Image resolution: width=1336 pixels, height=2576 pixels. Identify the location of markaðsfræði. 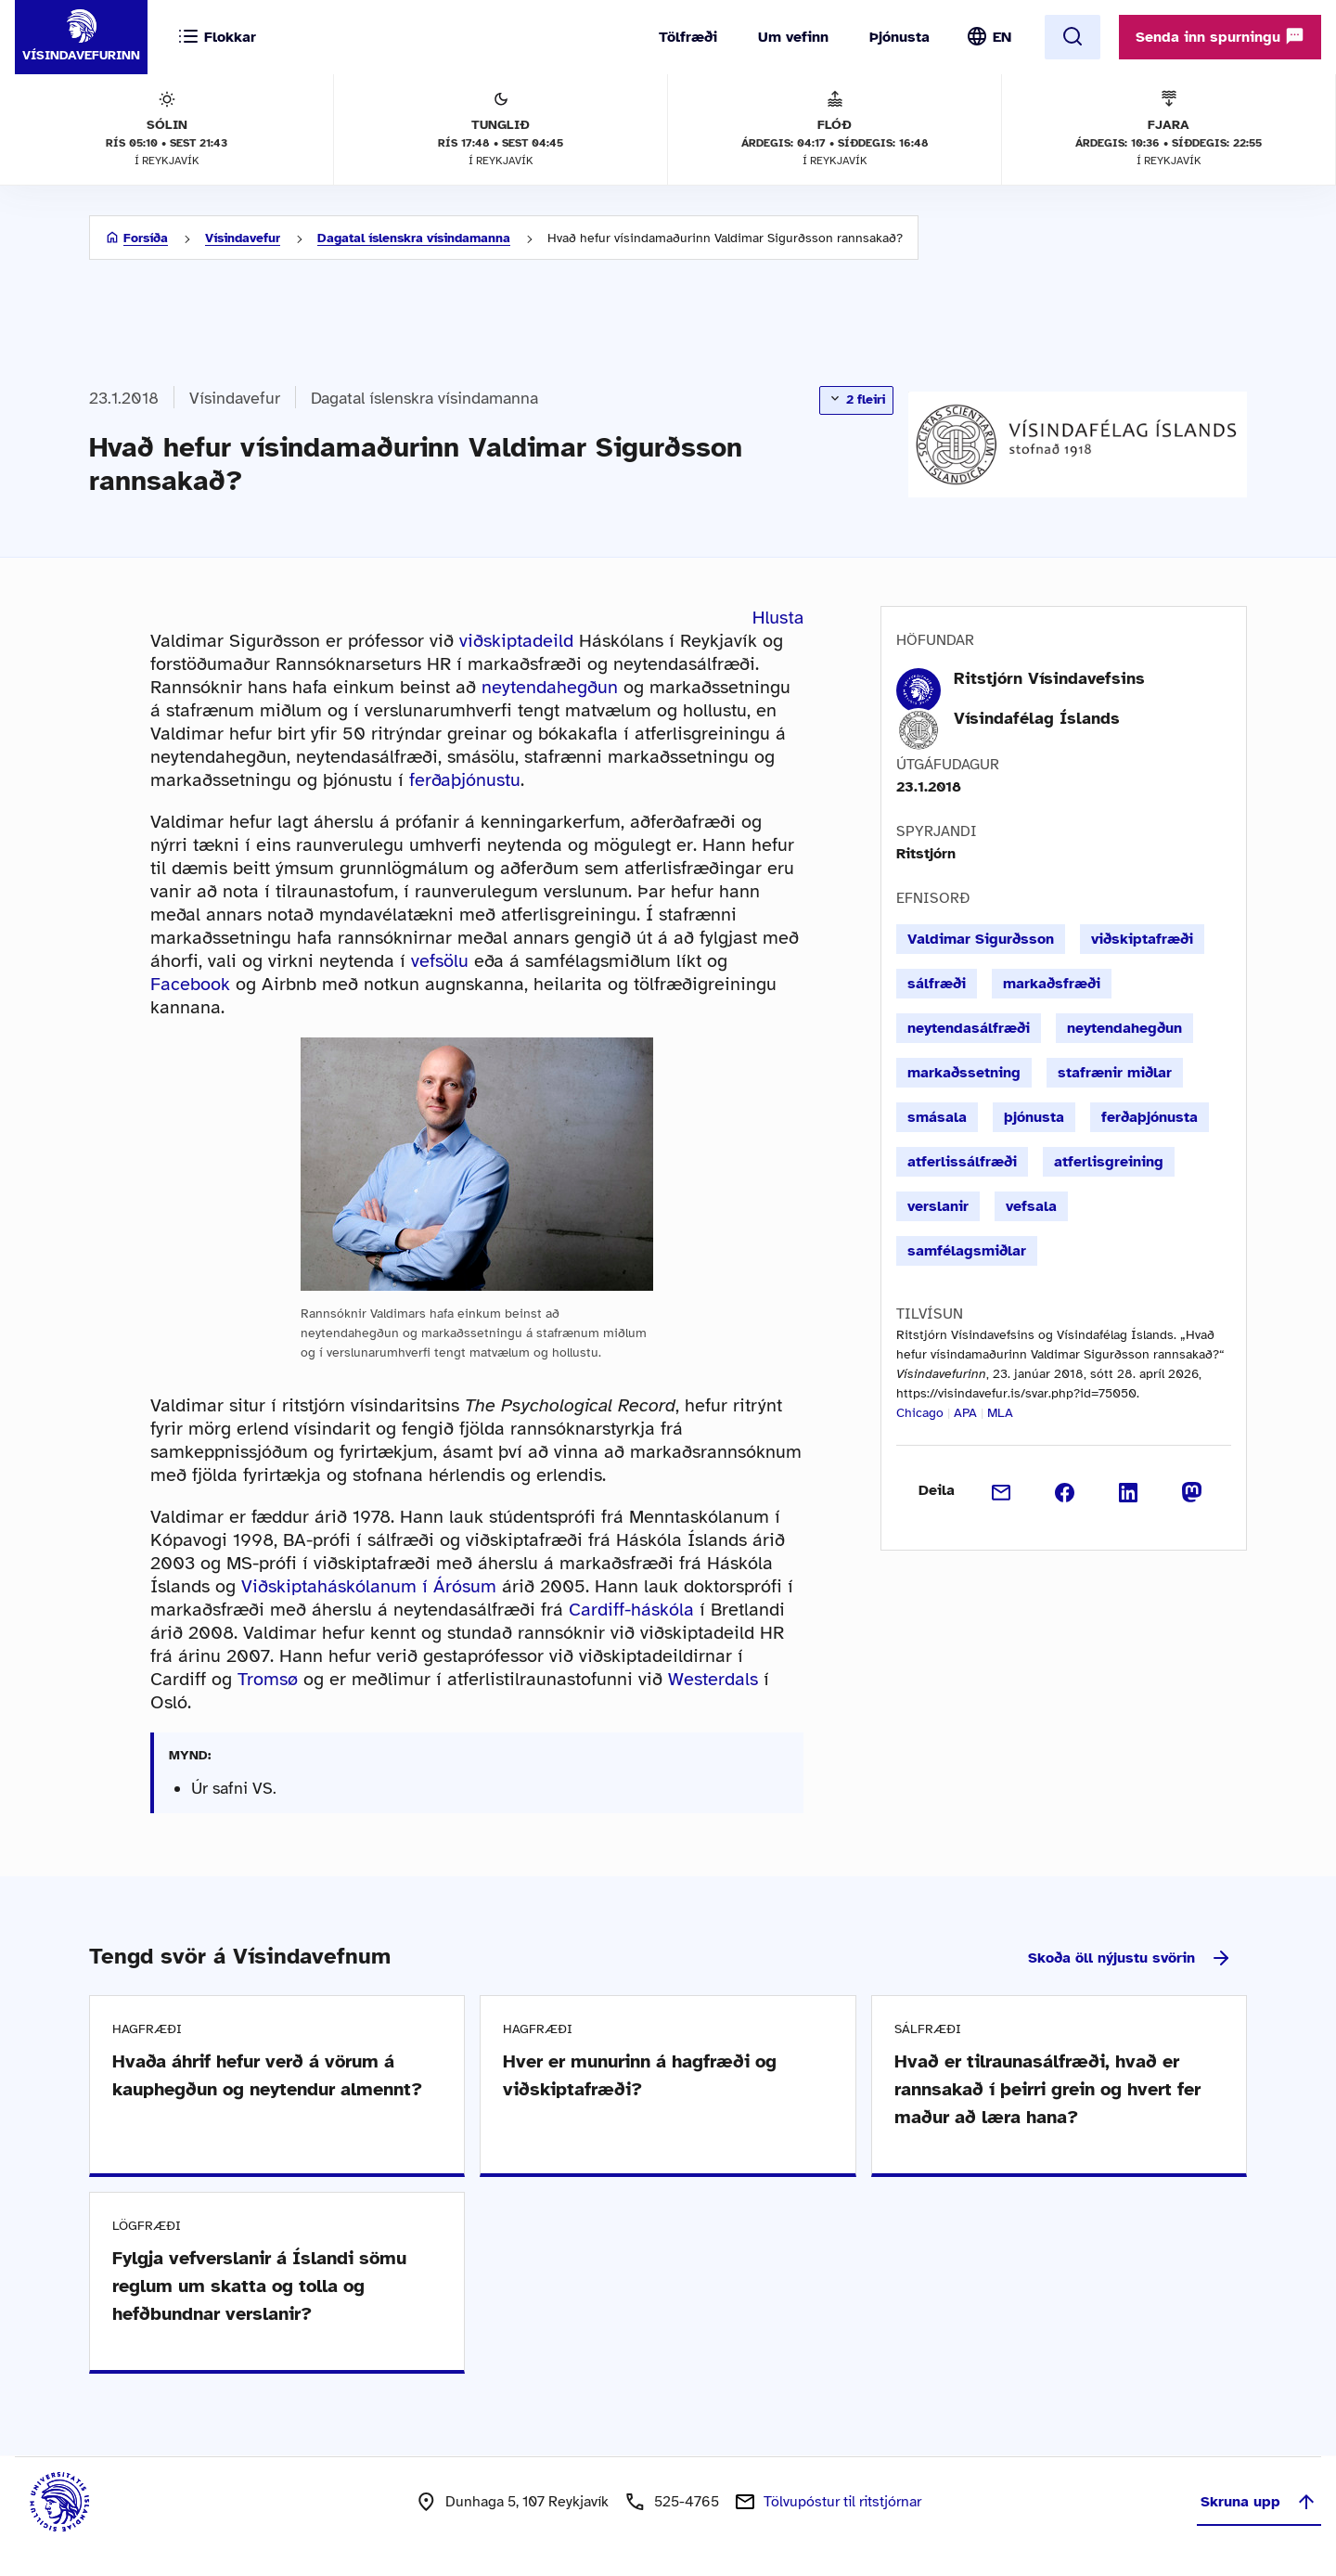
(1051, 983).